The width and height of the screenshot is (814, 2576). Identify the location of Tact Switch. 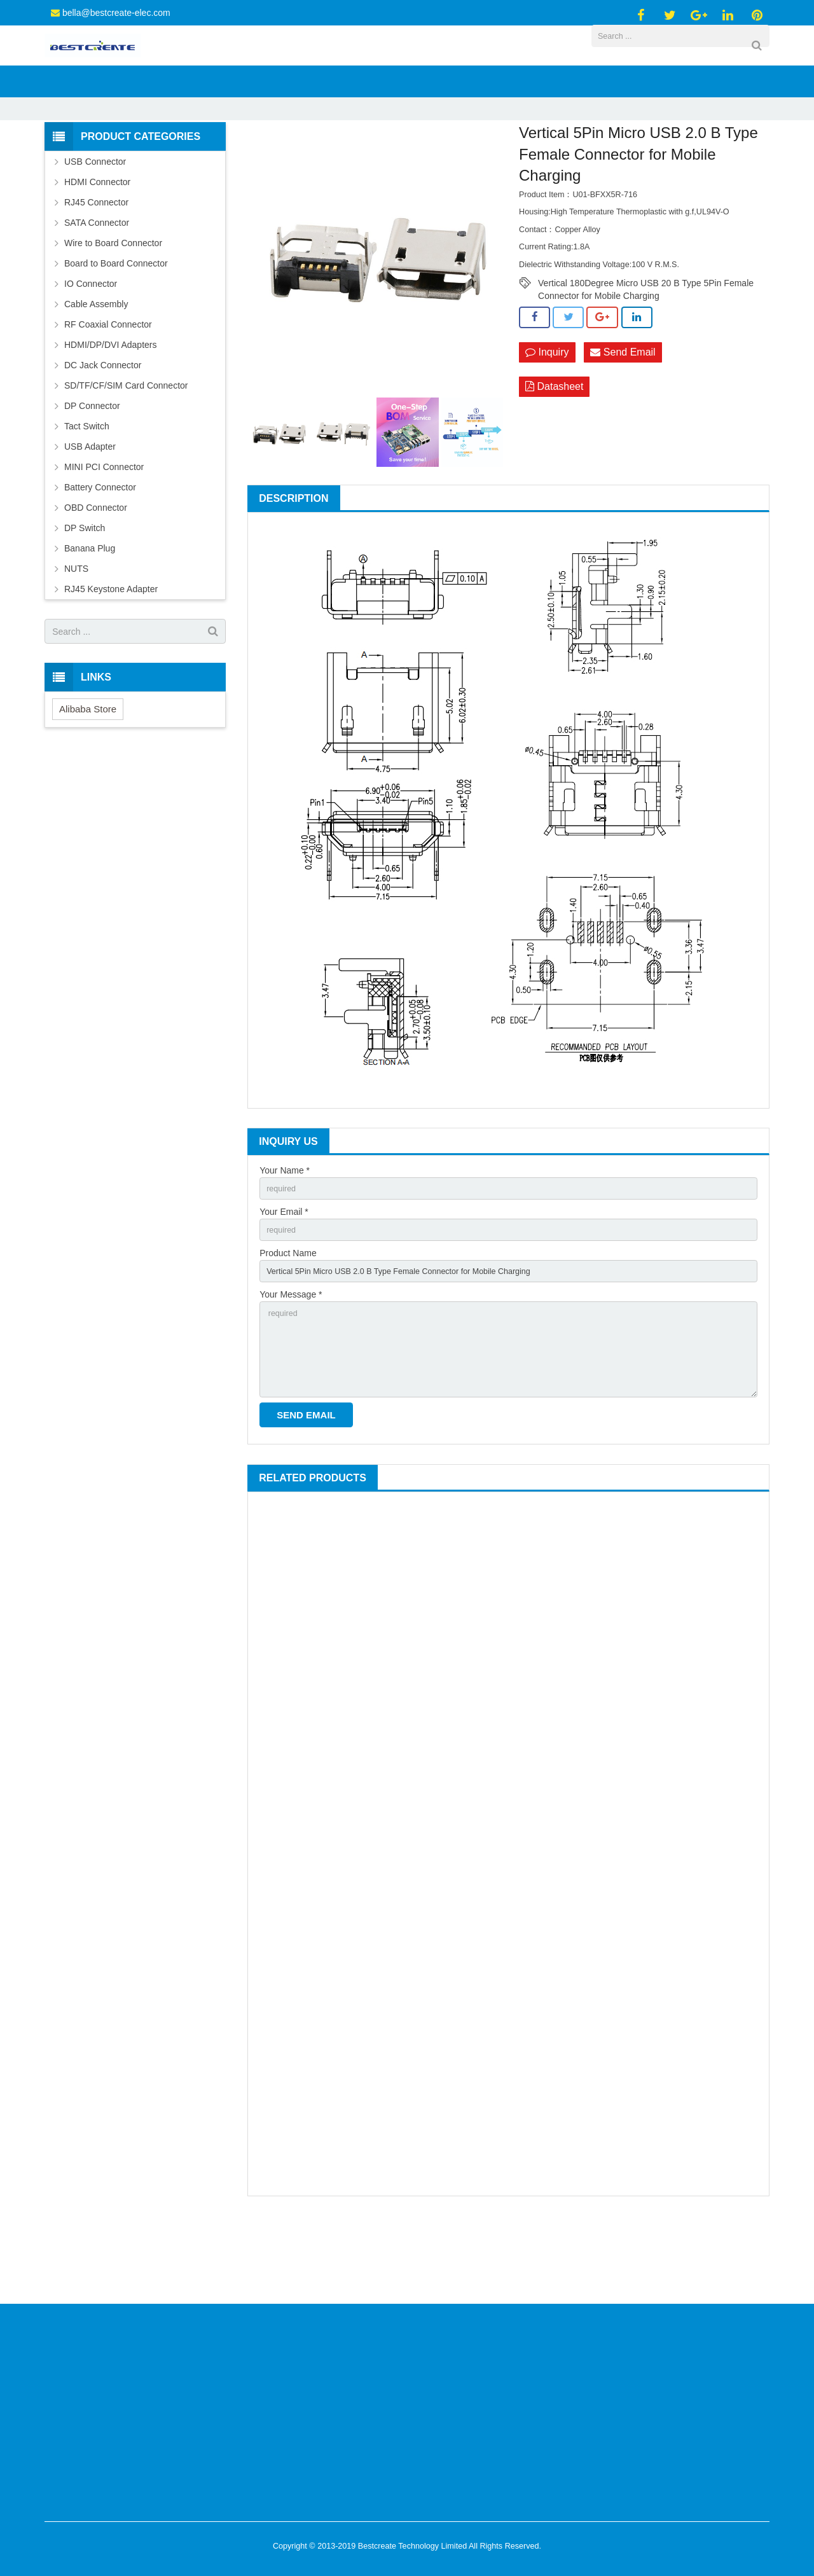
(86, 492).